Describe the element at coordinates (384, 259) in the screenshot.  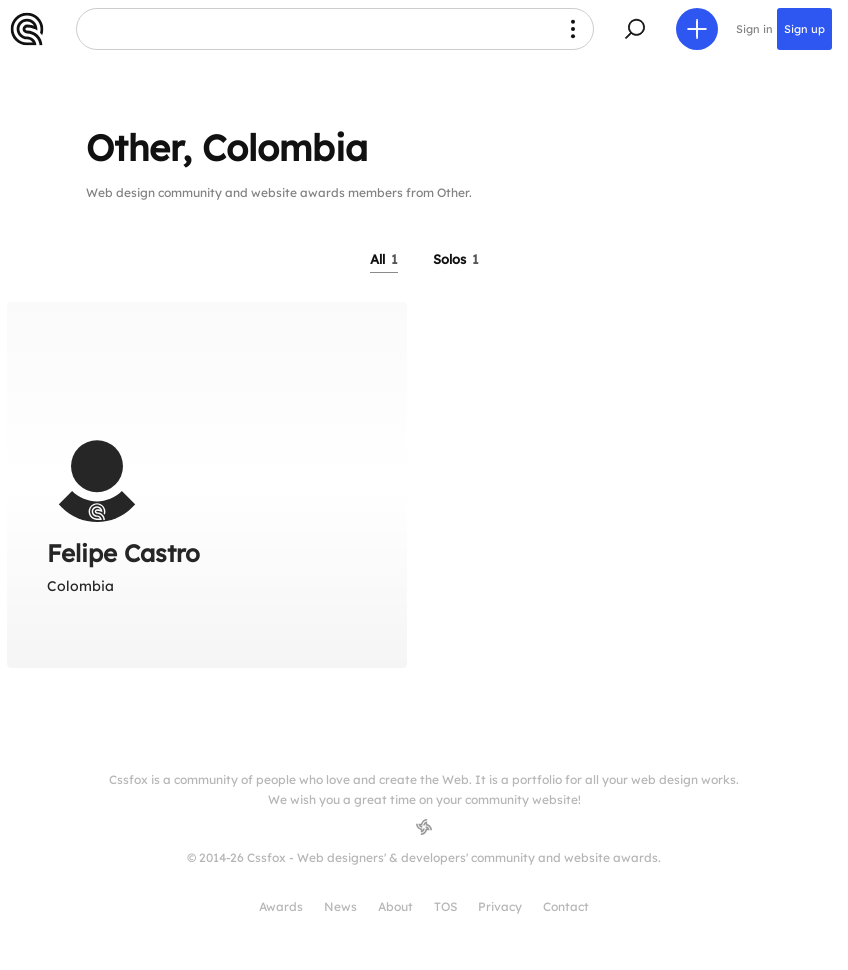
I see `All` at that location.